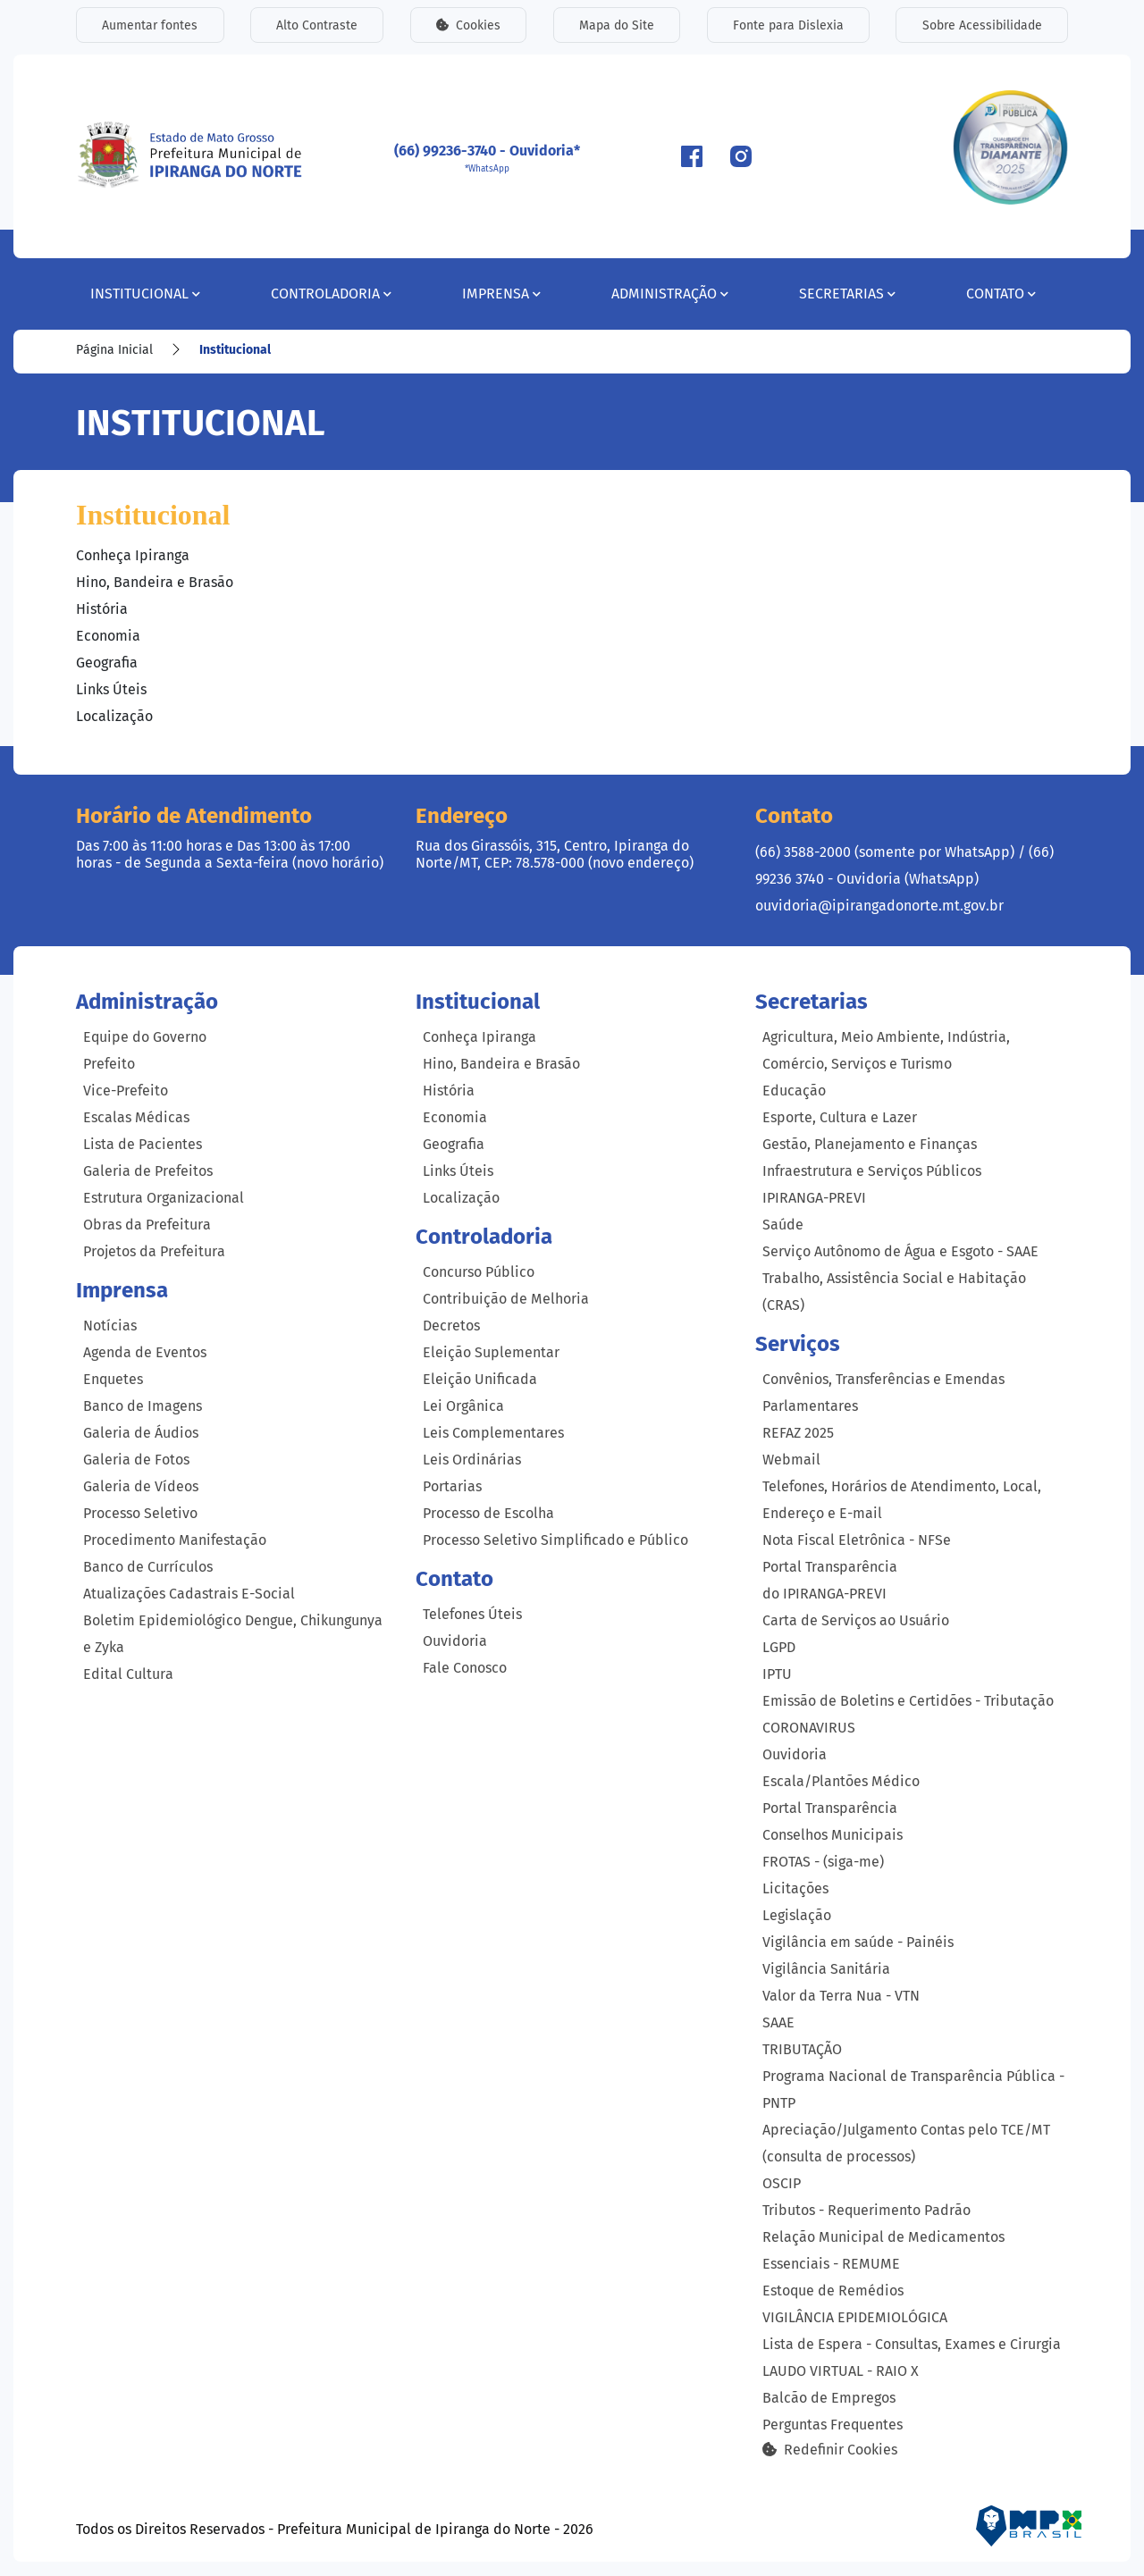 The height and width of the screenshot is (2576, 1144). Describe the element at coordinates (501, 293) in the screenshot. I see `Imprensa [button]` at that location.